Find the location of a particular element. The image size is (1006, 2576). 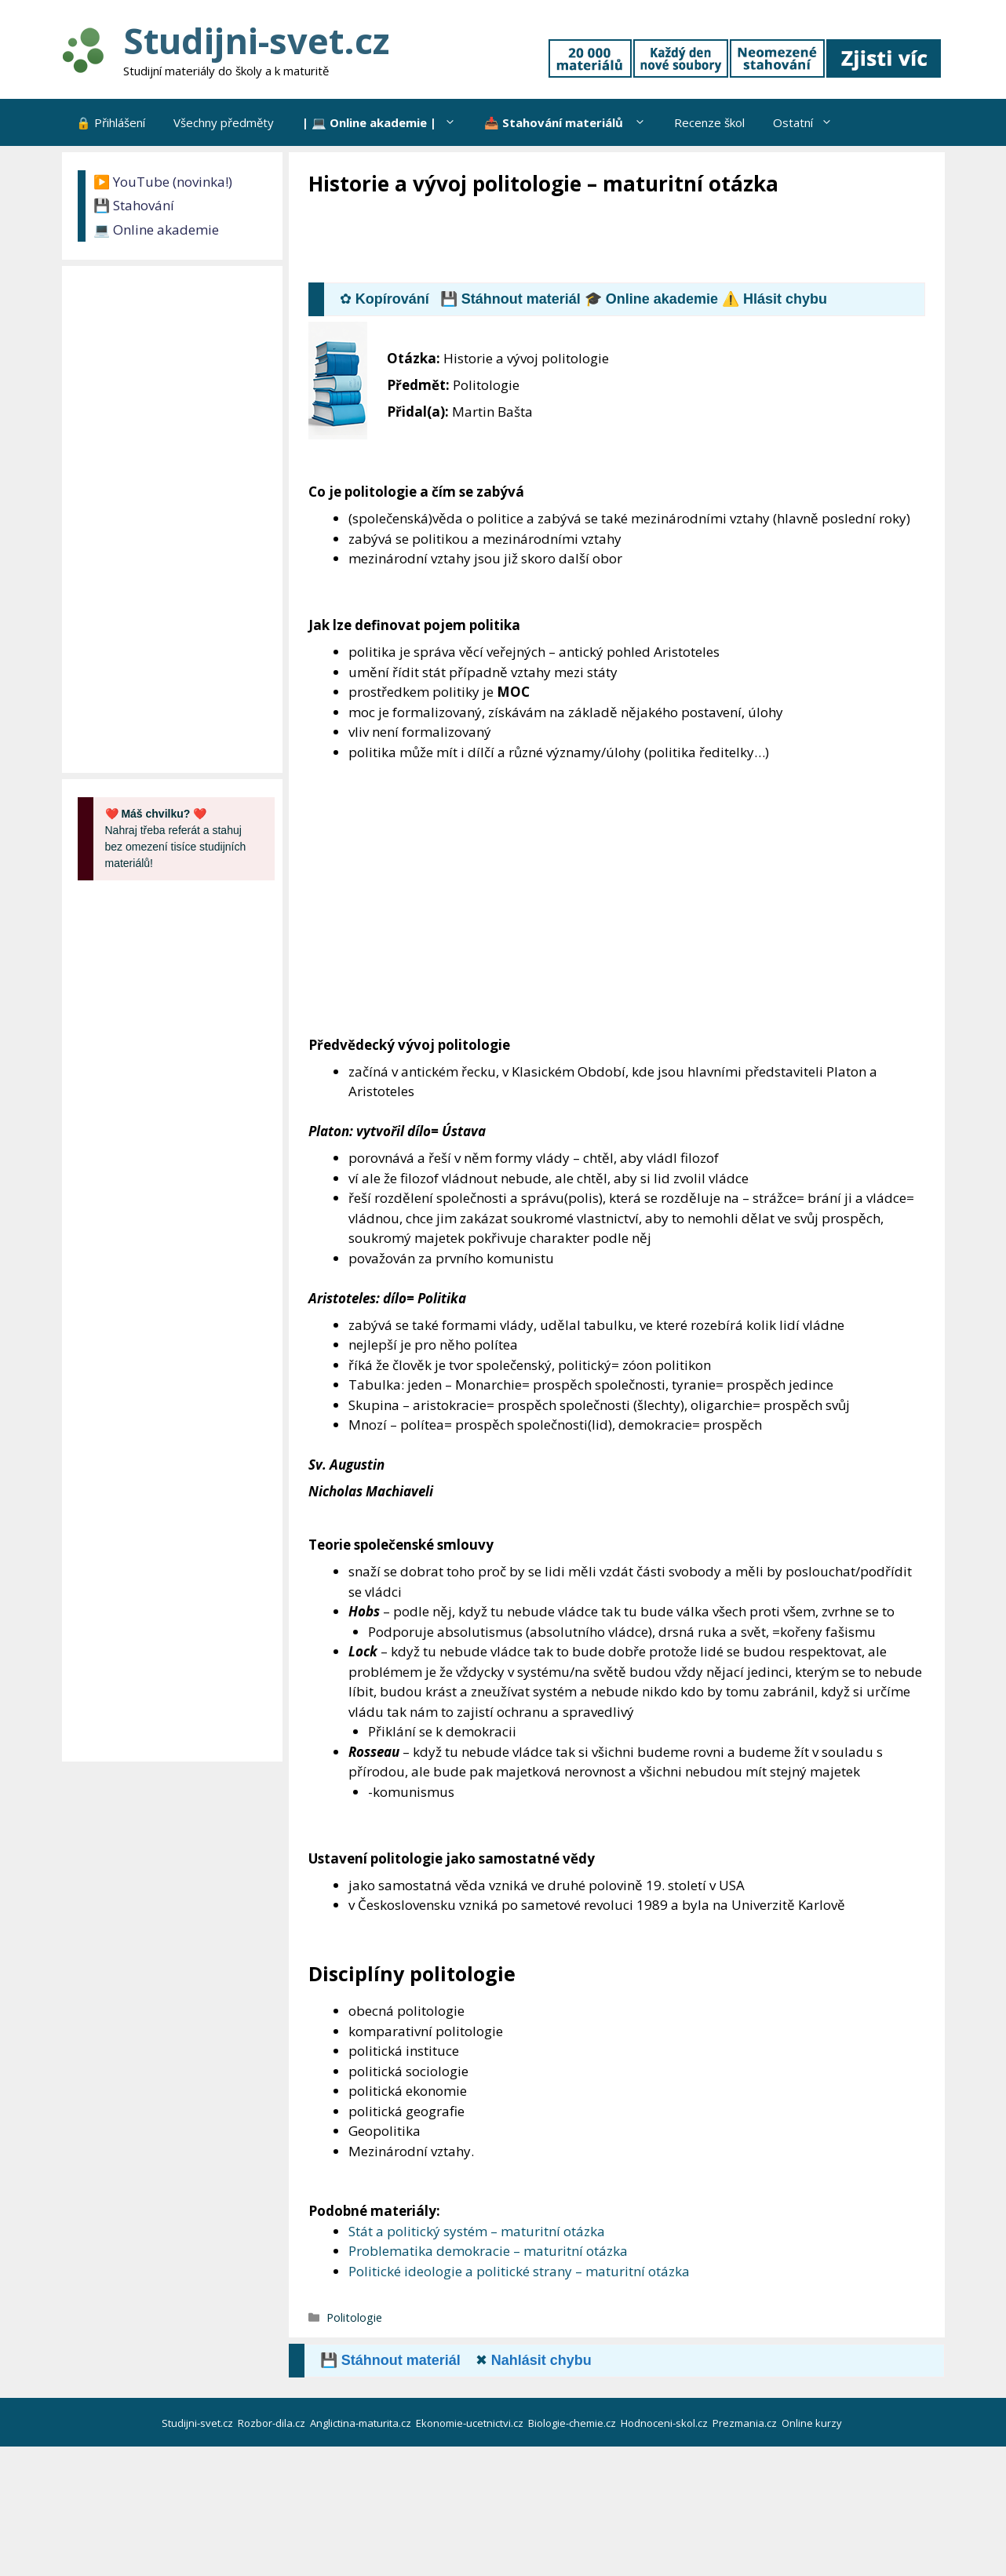

Politické ideologie a politické strany – maturitní otázka is located at coordinates (519, 2271).